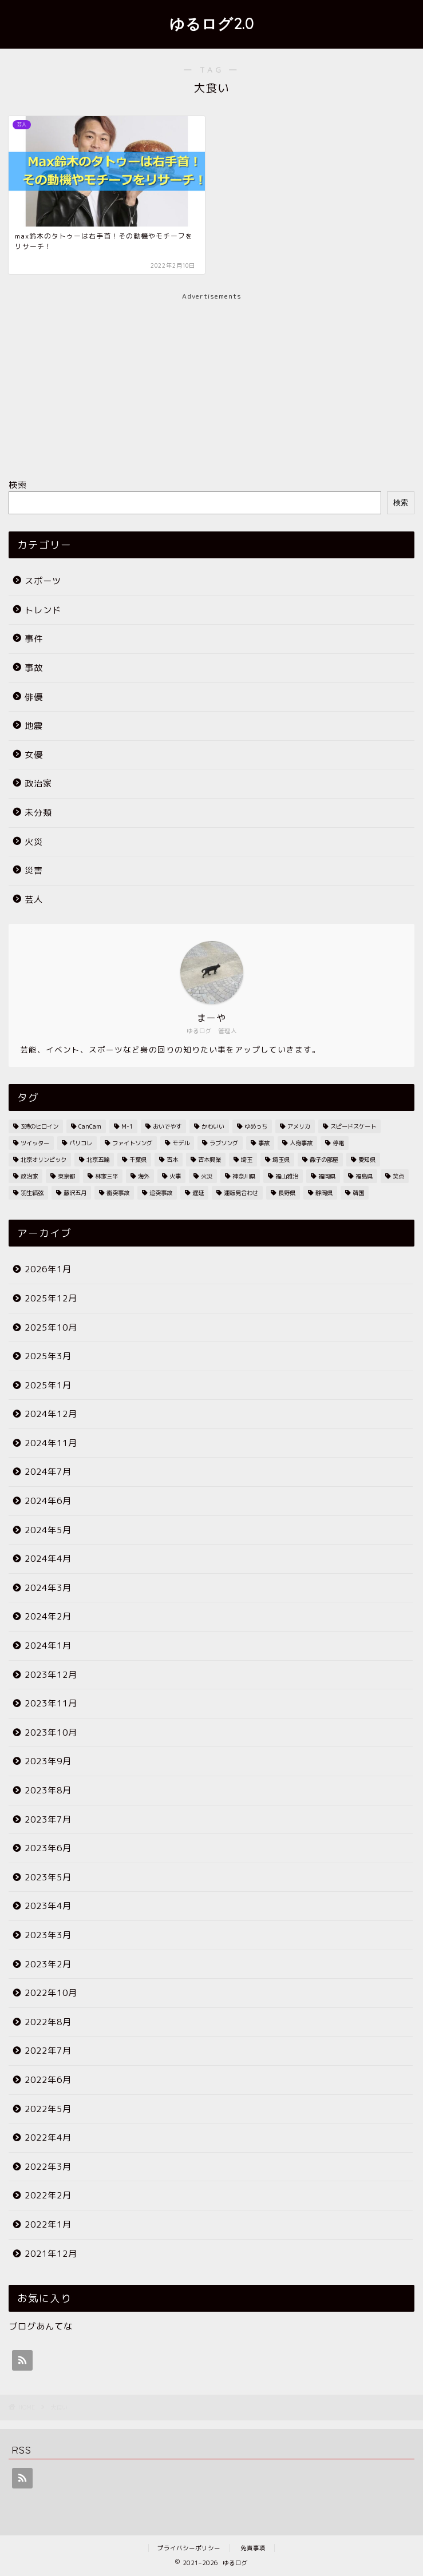 The image size is (423, 2576). Describe the element at coordinates (48, 2195) in the screenshot. I see `2022年2月` at that location.